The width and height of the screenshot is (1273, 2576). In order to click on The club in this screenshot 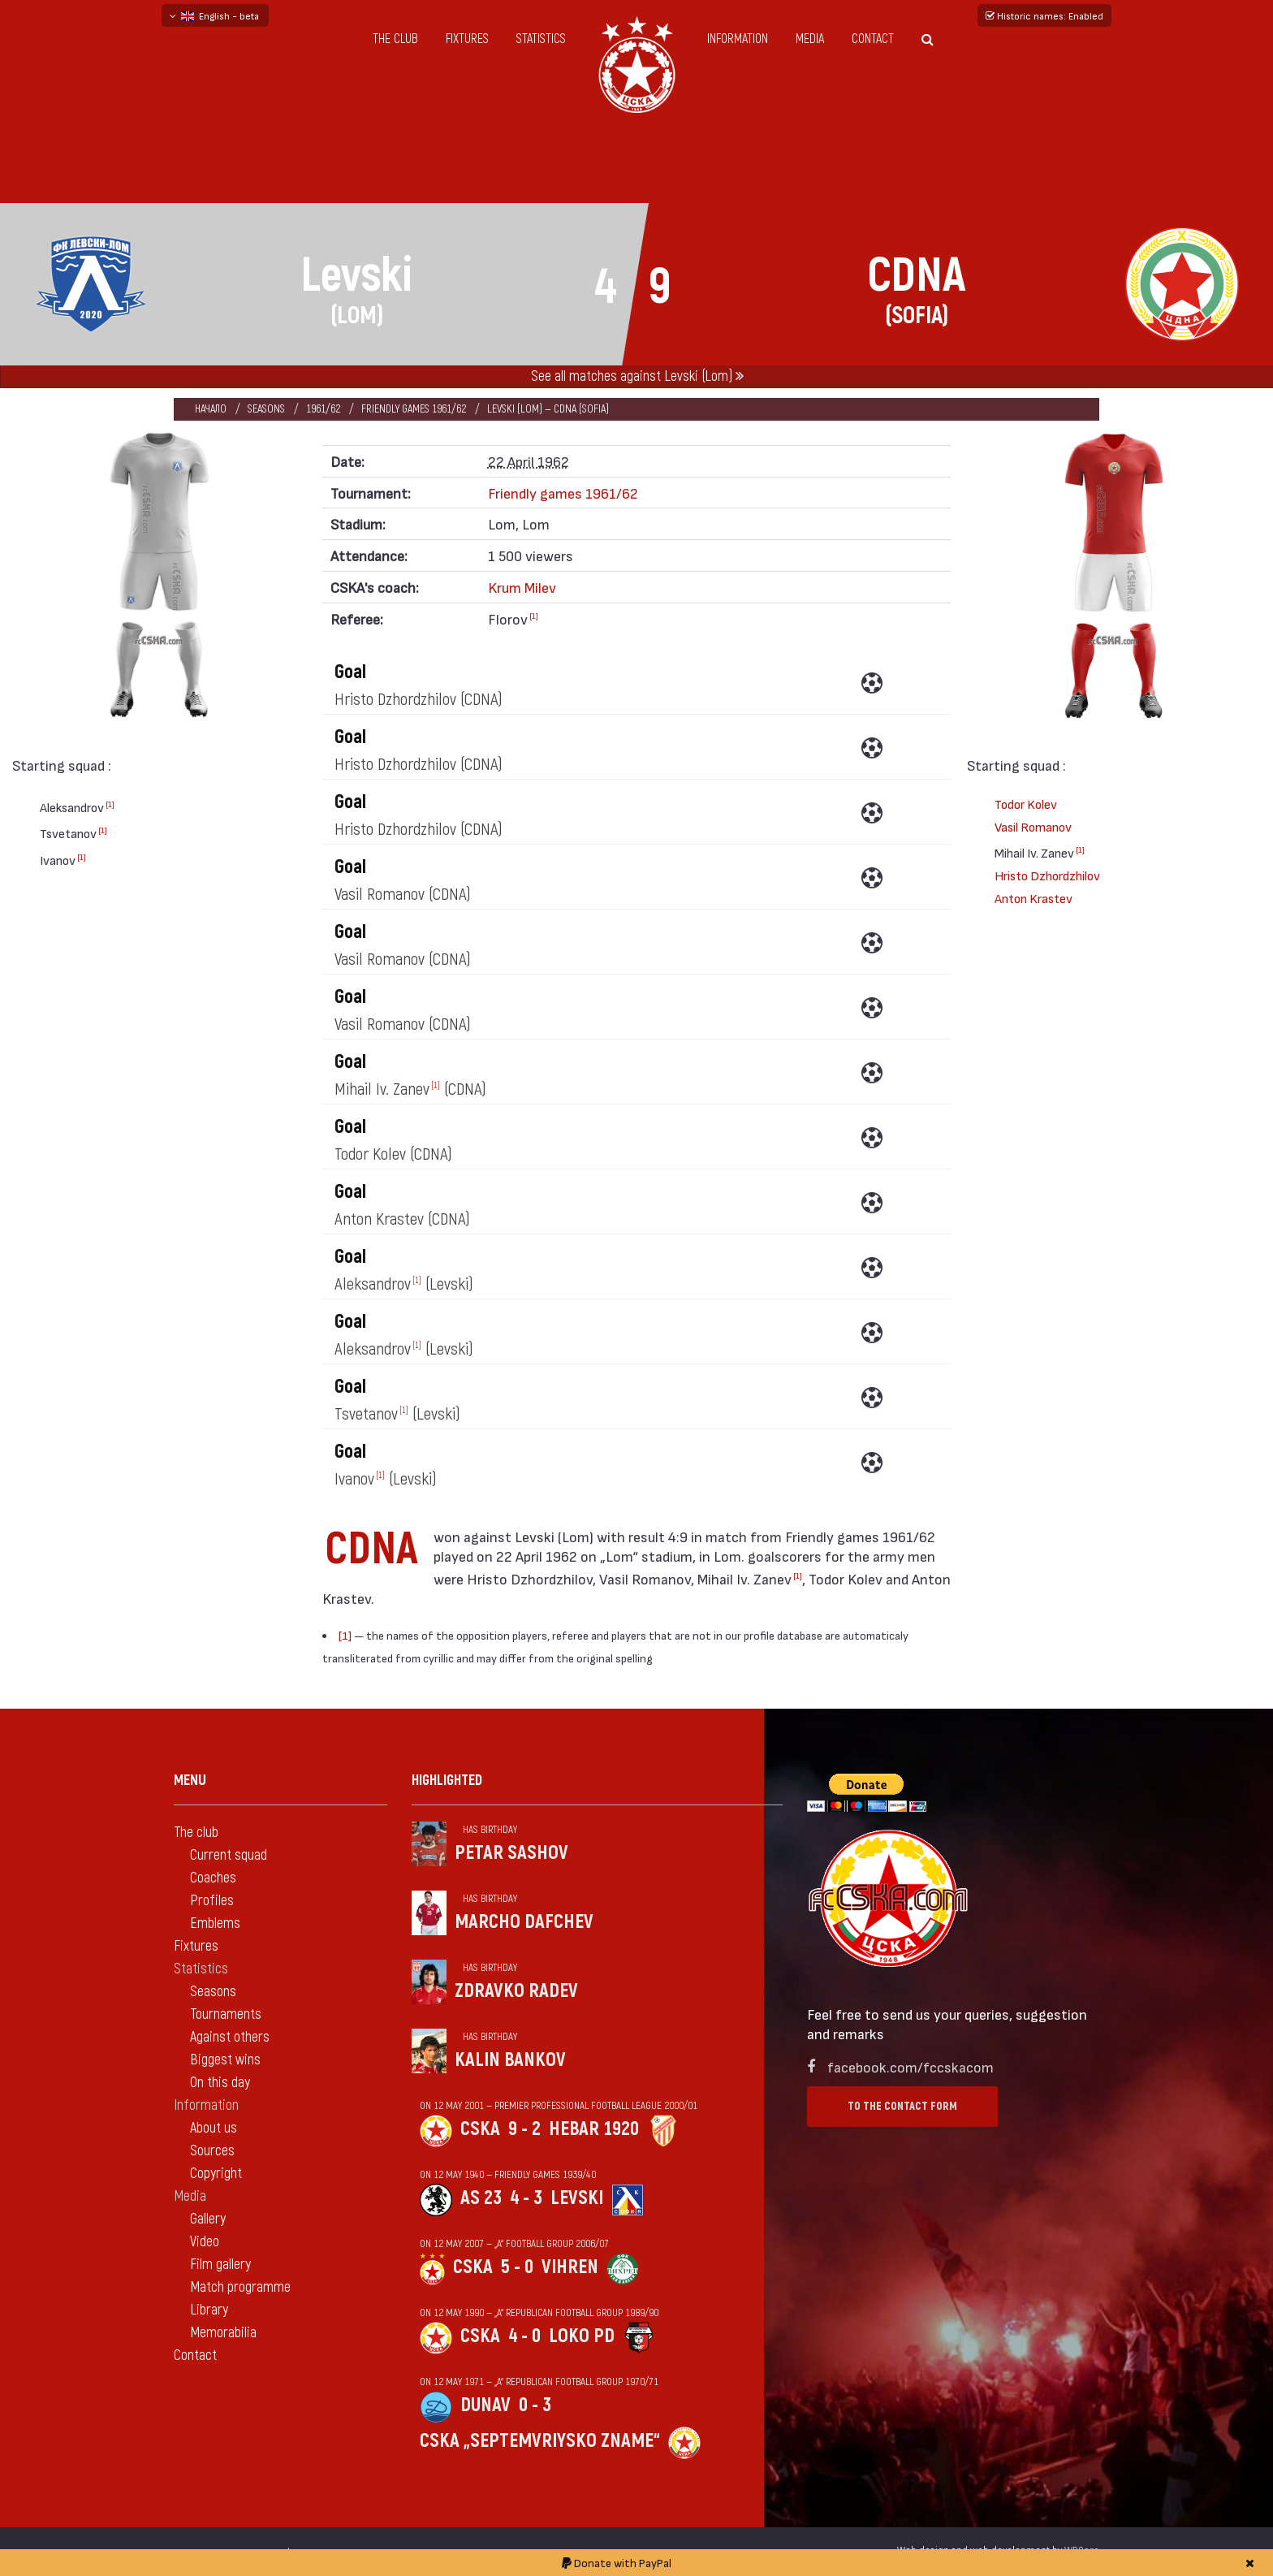, I will do `click(395, 39)`.